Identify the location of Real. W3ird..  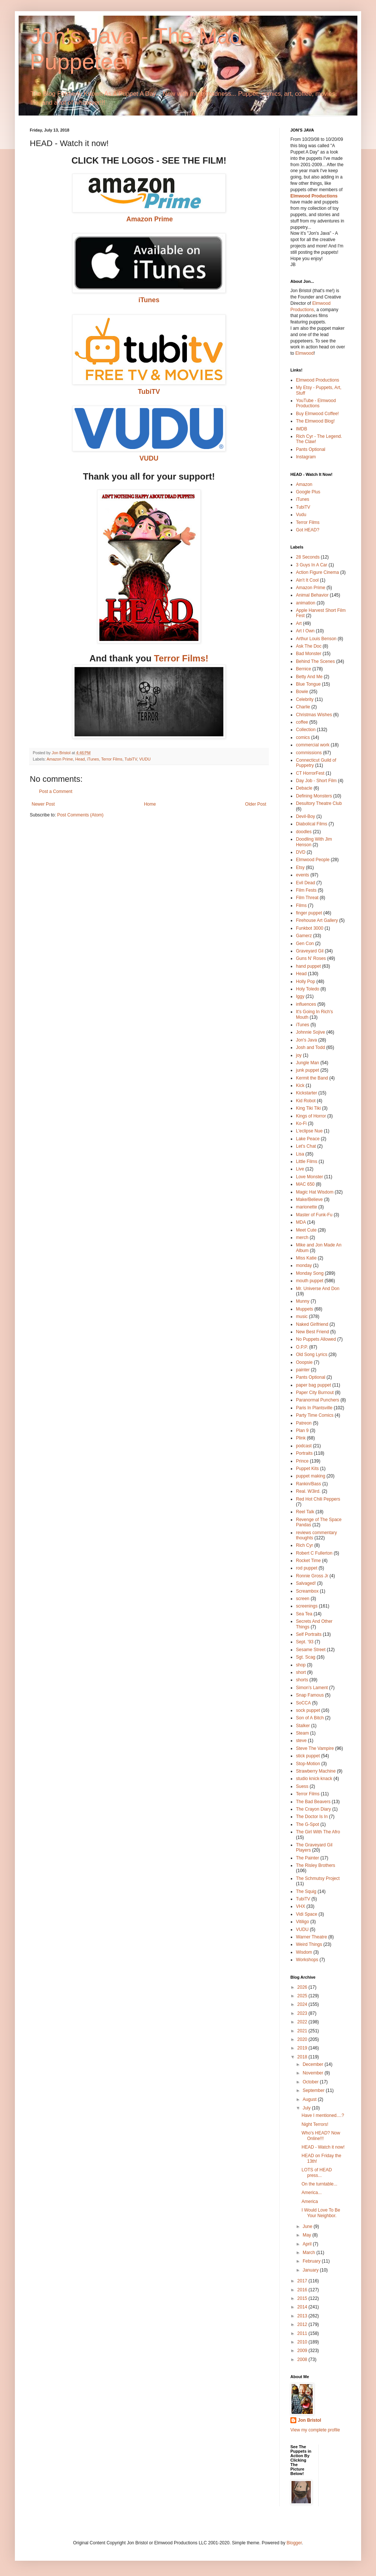
(308, 1491).